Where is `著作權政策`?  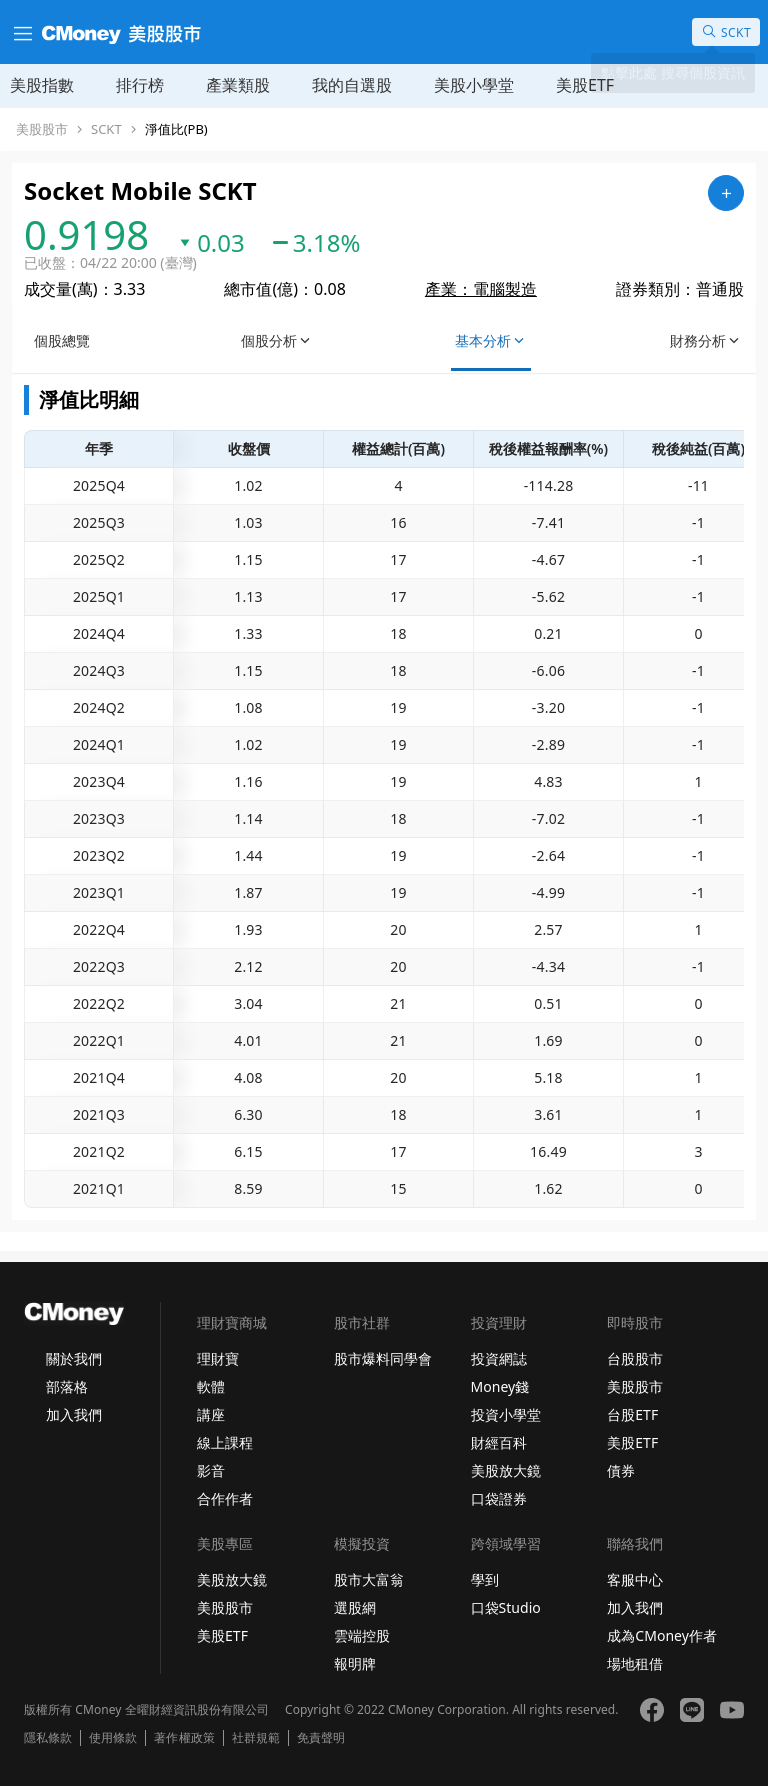 著作權政策 is located at coordinates (184, 1738).